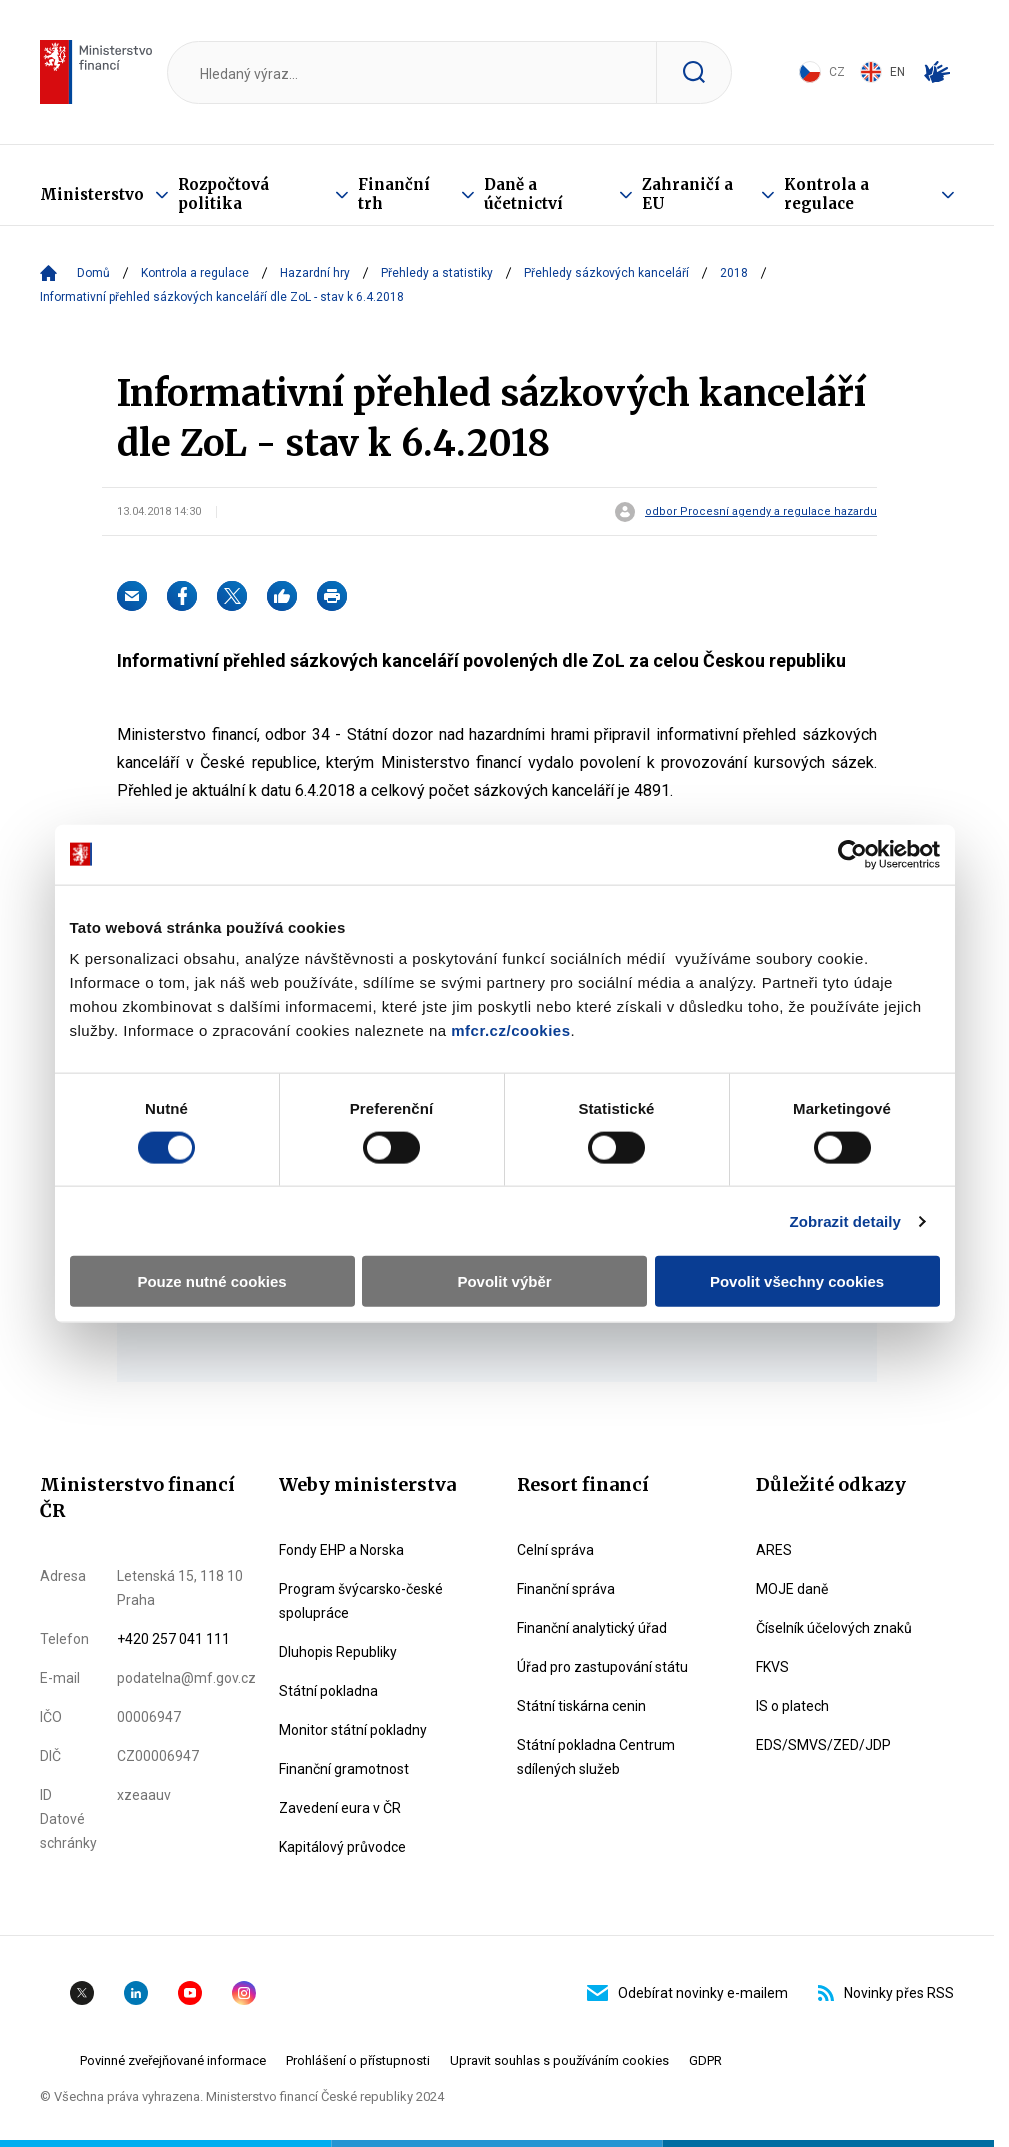  I want to click on Rozpočtová politika, so click(223, 194).